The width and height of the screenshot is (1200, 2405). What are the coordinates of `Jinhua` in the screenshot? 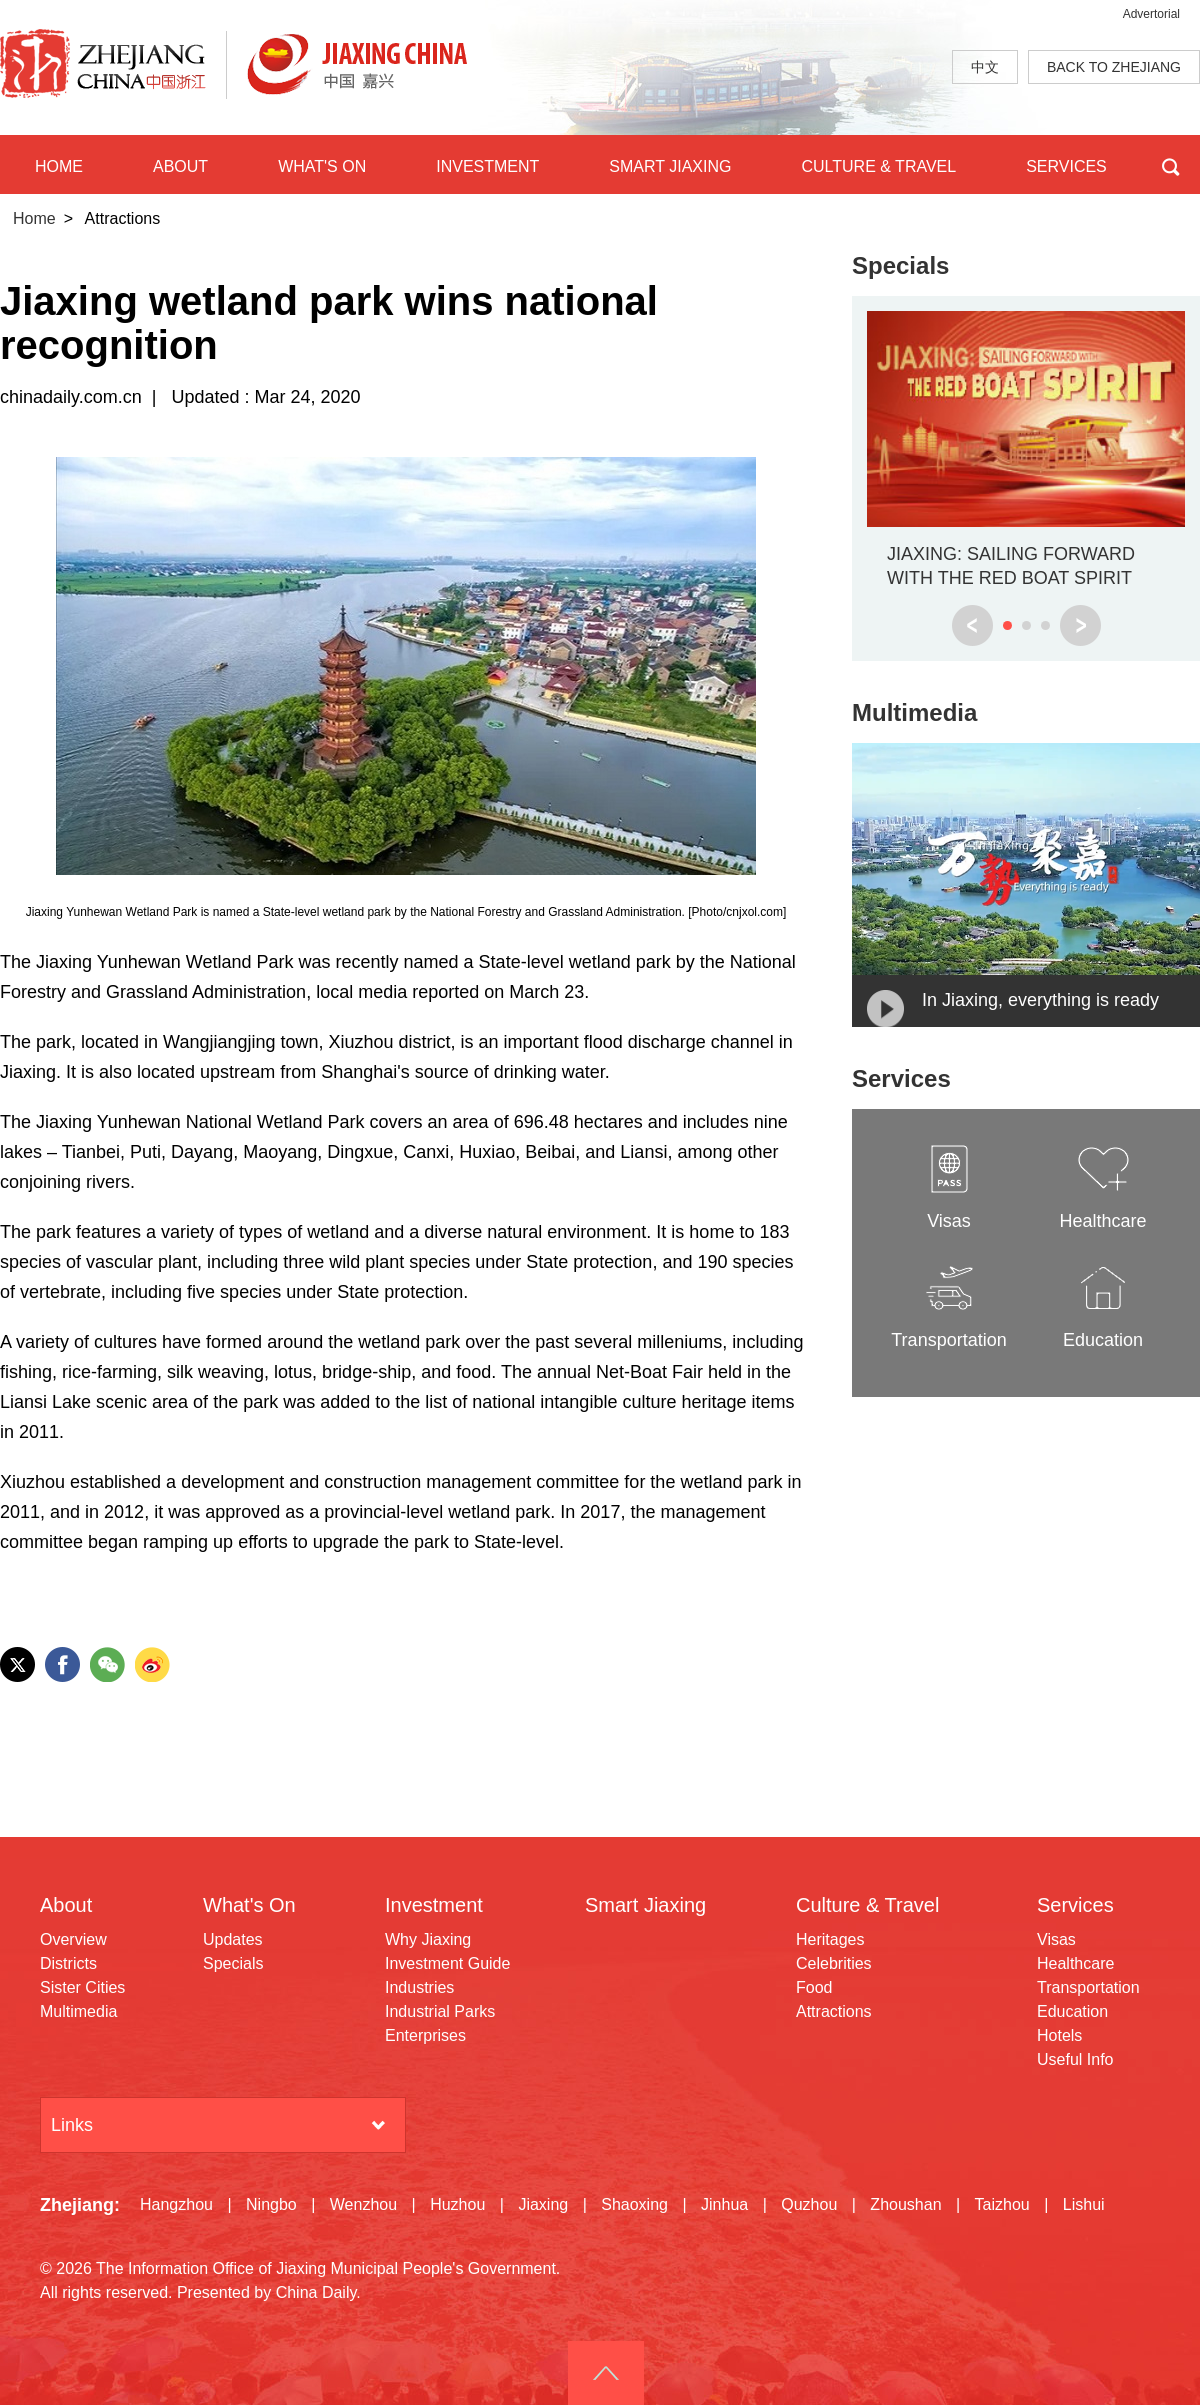 It's located at (724, 2204).